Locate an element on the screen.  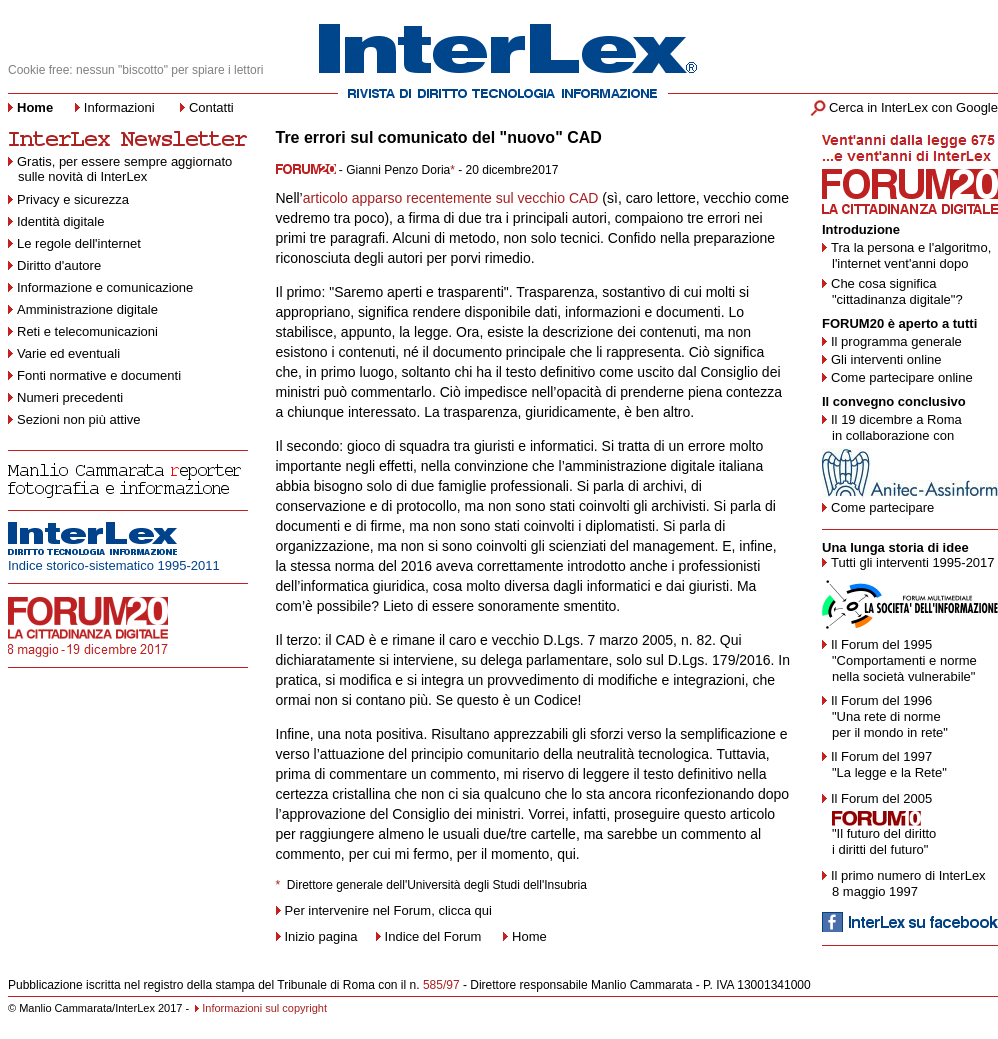
Varie ed eventuali is located at coordinates (68, 353).